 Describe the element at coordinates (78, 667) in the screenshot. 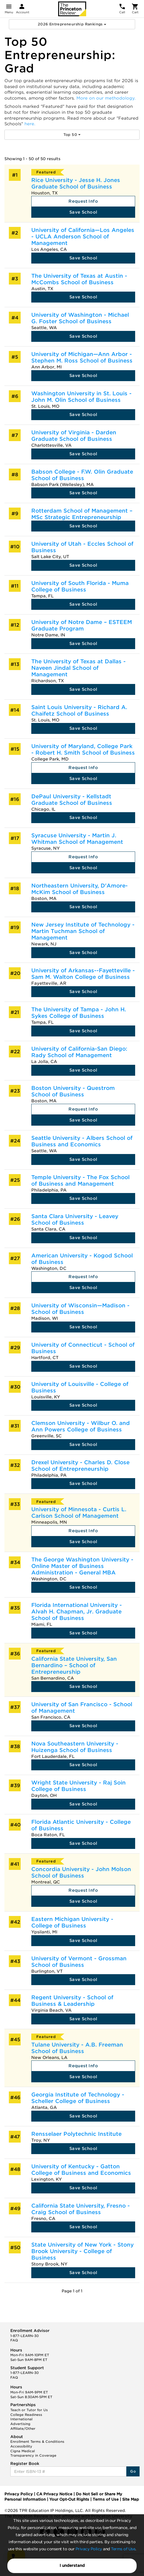

I see `The University of Texas at Dallas - Naveen Jindal School of Management` at that location.